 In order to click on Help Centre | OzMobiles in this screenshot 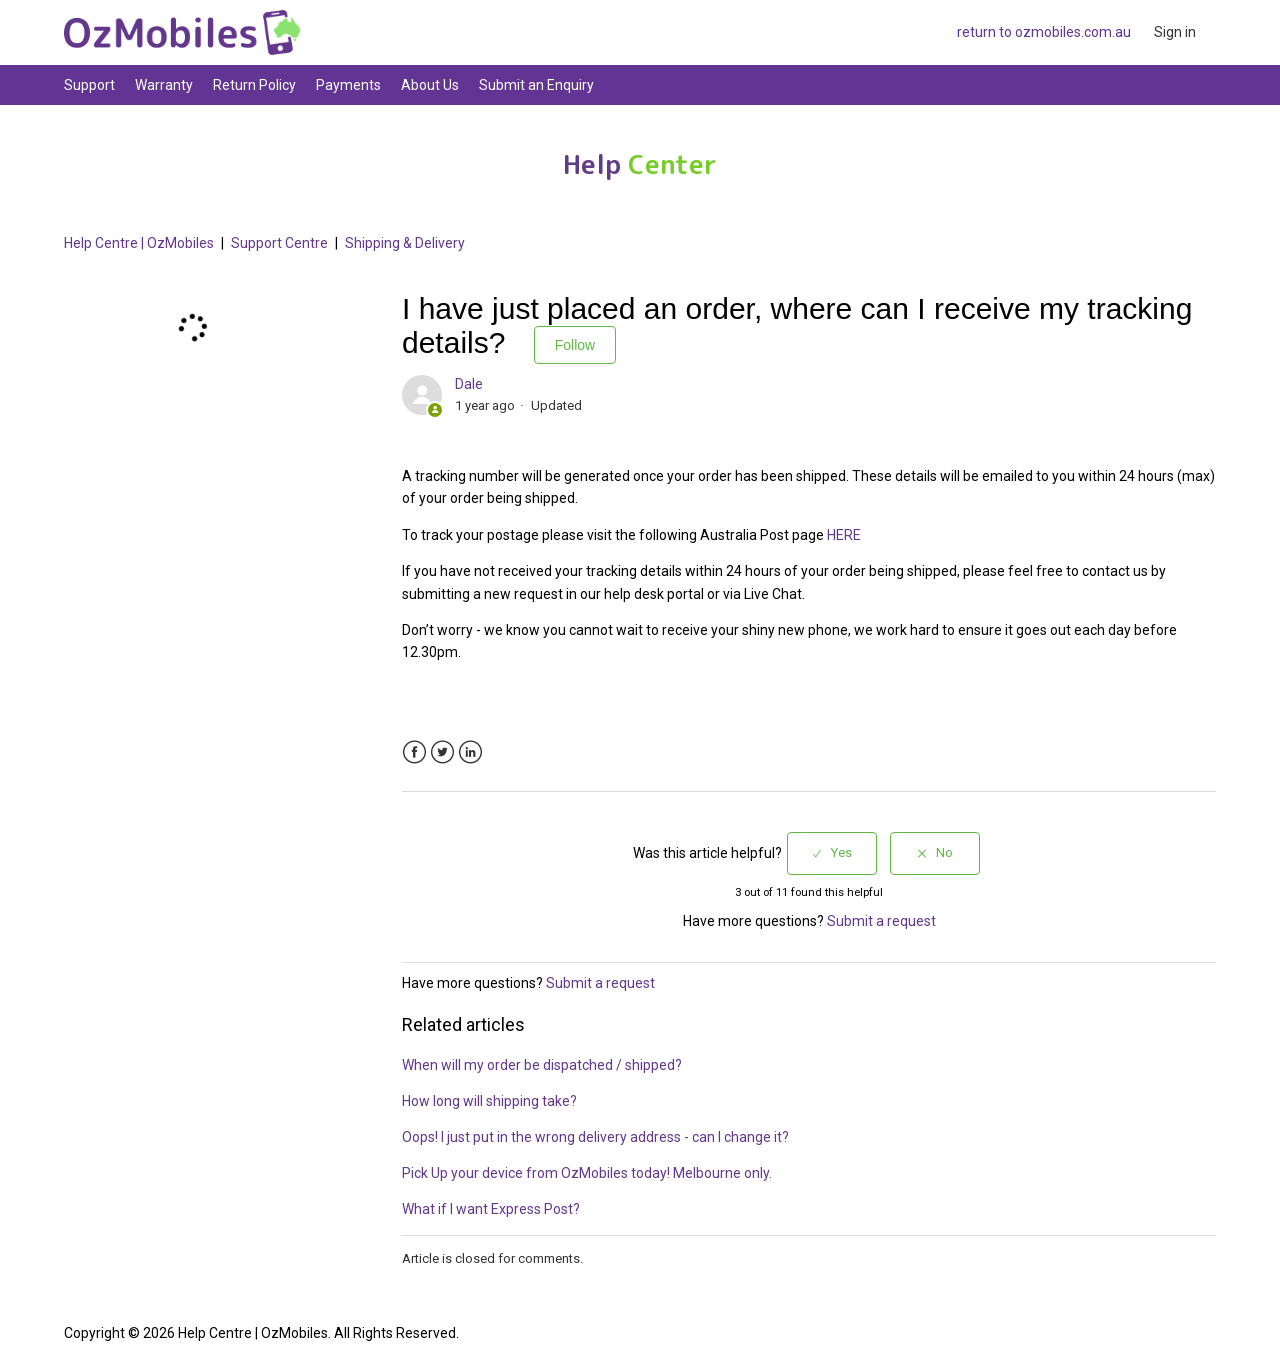, I will do `click(139, 243)`.